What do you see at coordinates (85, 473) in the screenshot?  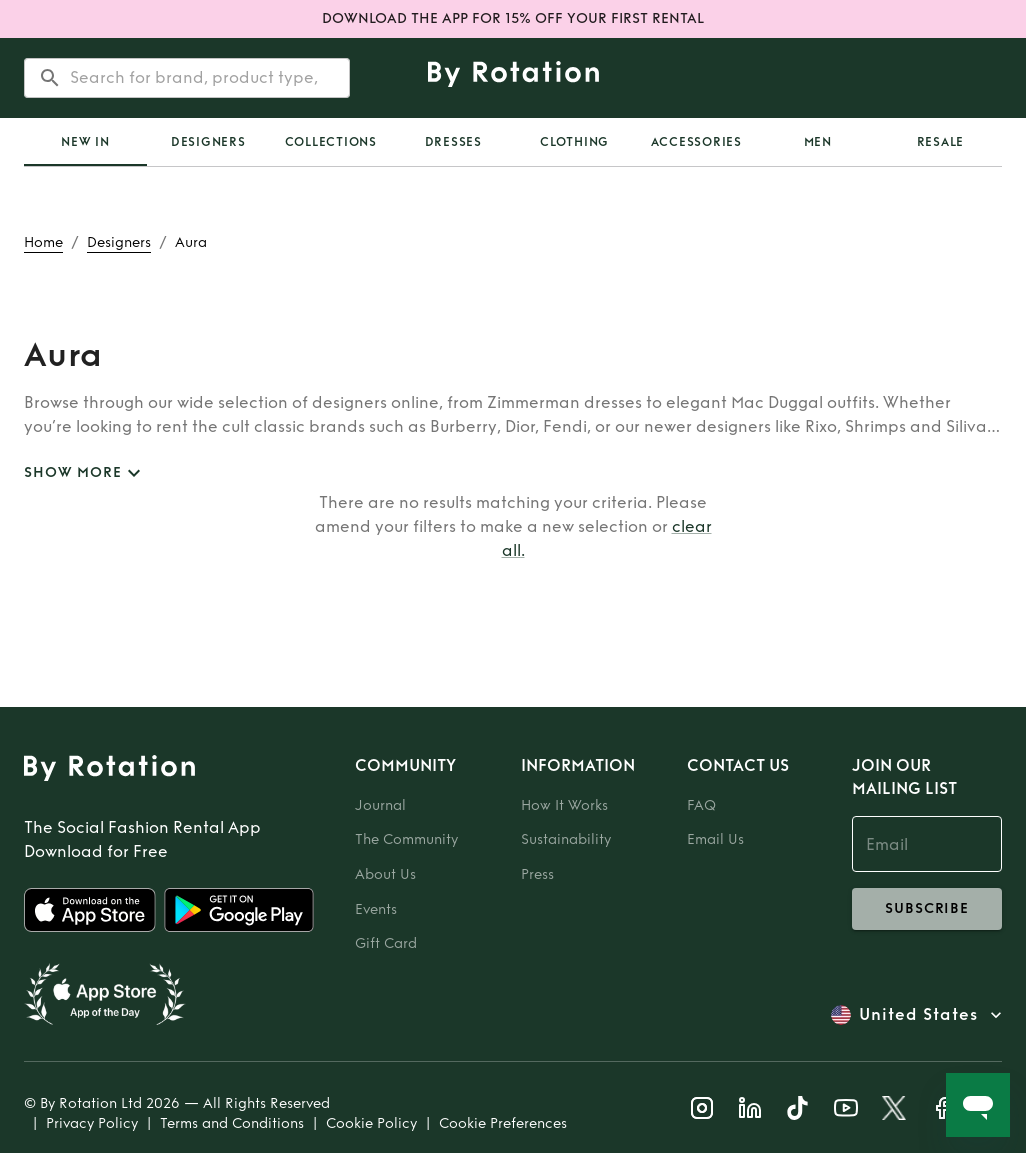 I see `SHOW MORE` at bounding box center [85, 473].